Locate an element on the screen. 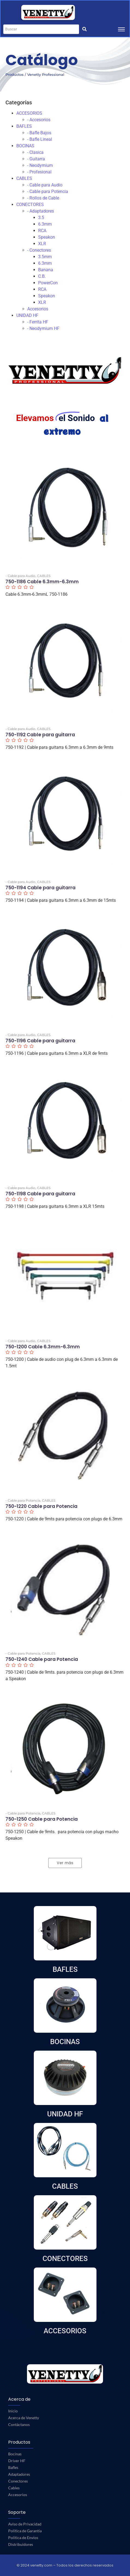 Image resolution: width=130 pixels, height=2576 pixels. Política de Envíos is located at coordinates (23, 2537).